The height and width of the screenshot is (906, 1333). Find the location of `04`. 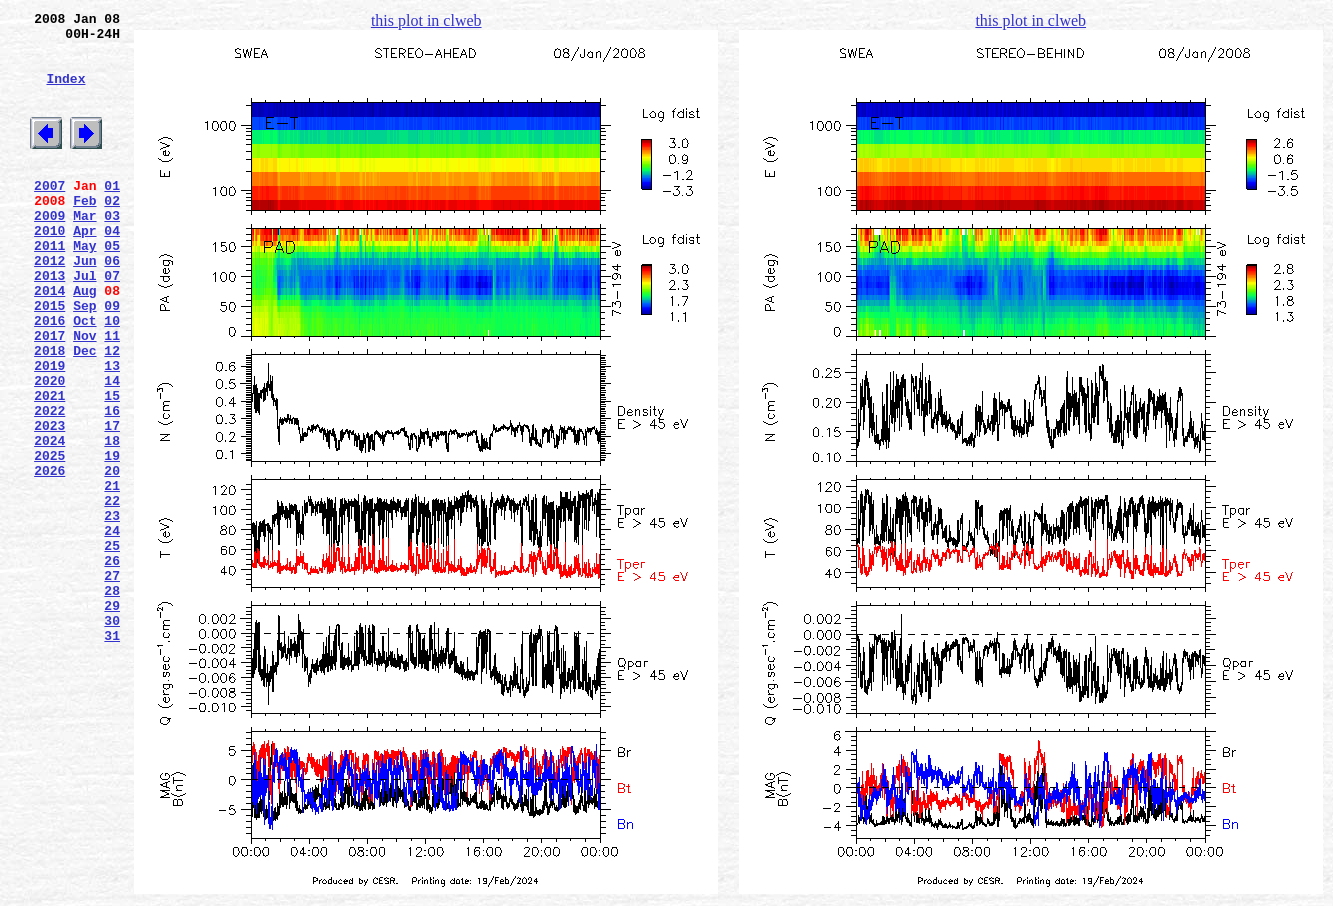

04 is located at coordinates (112, 269).